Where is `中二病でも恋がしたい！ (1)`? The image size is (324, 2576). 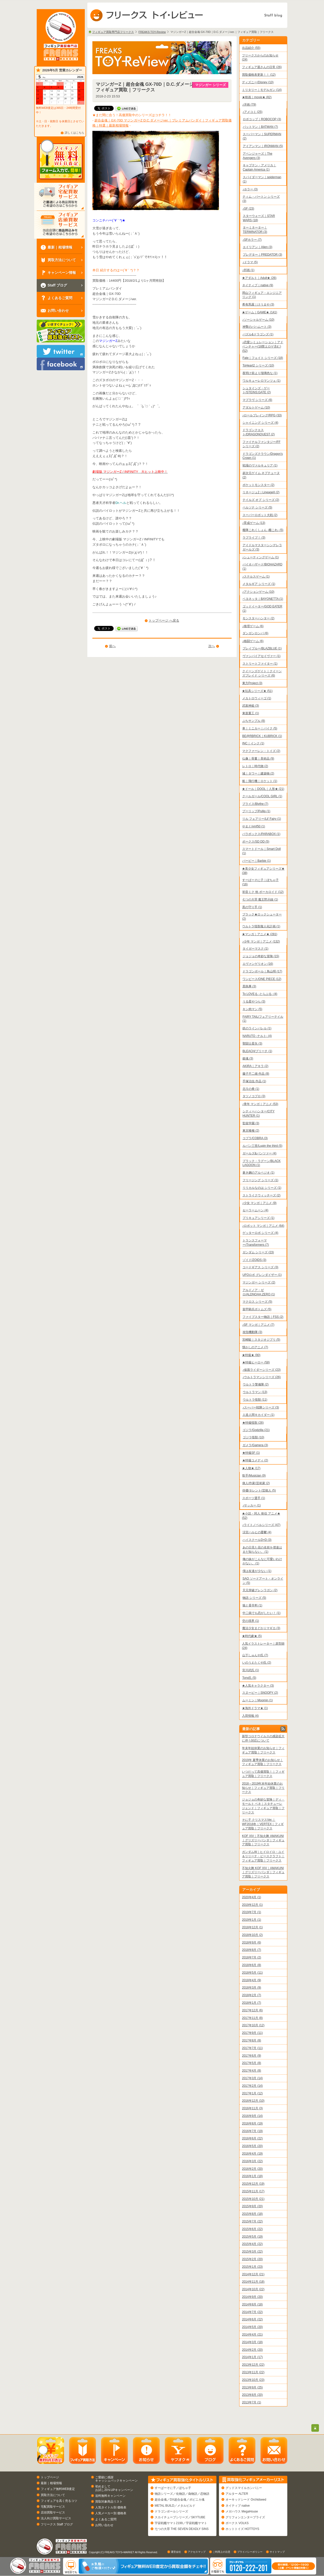
中二病でも恋がしたい！ (1) is located at coordinates (261, 1613).